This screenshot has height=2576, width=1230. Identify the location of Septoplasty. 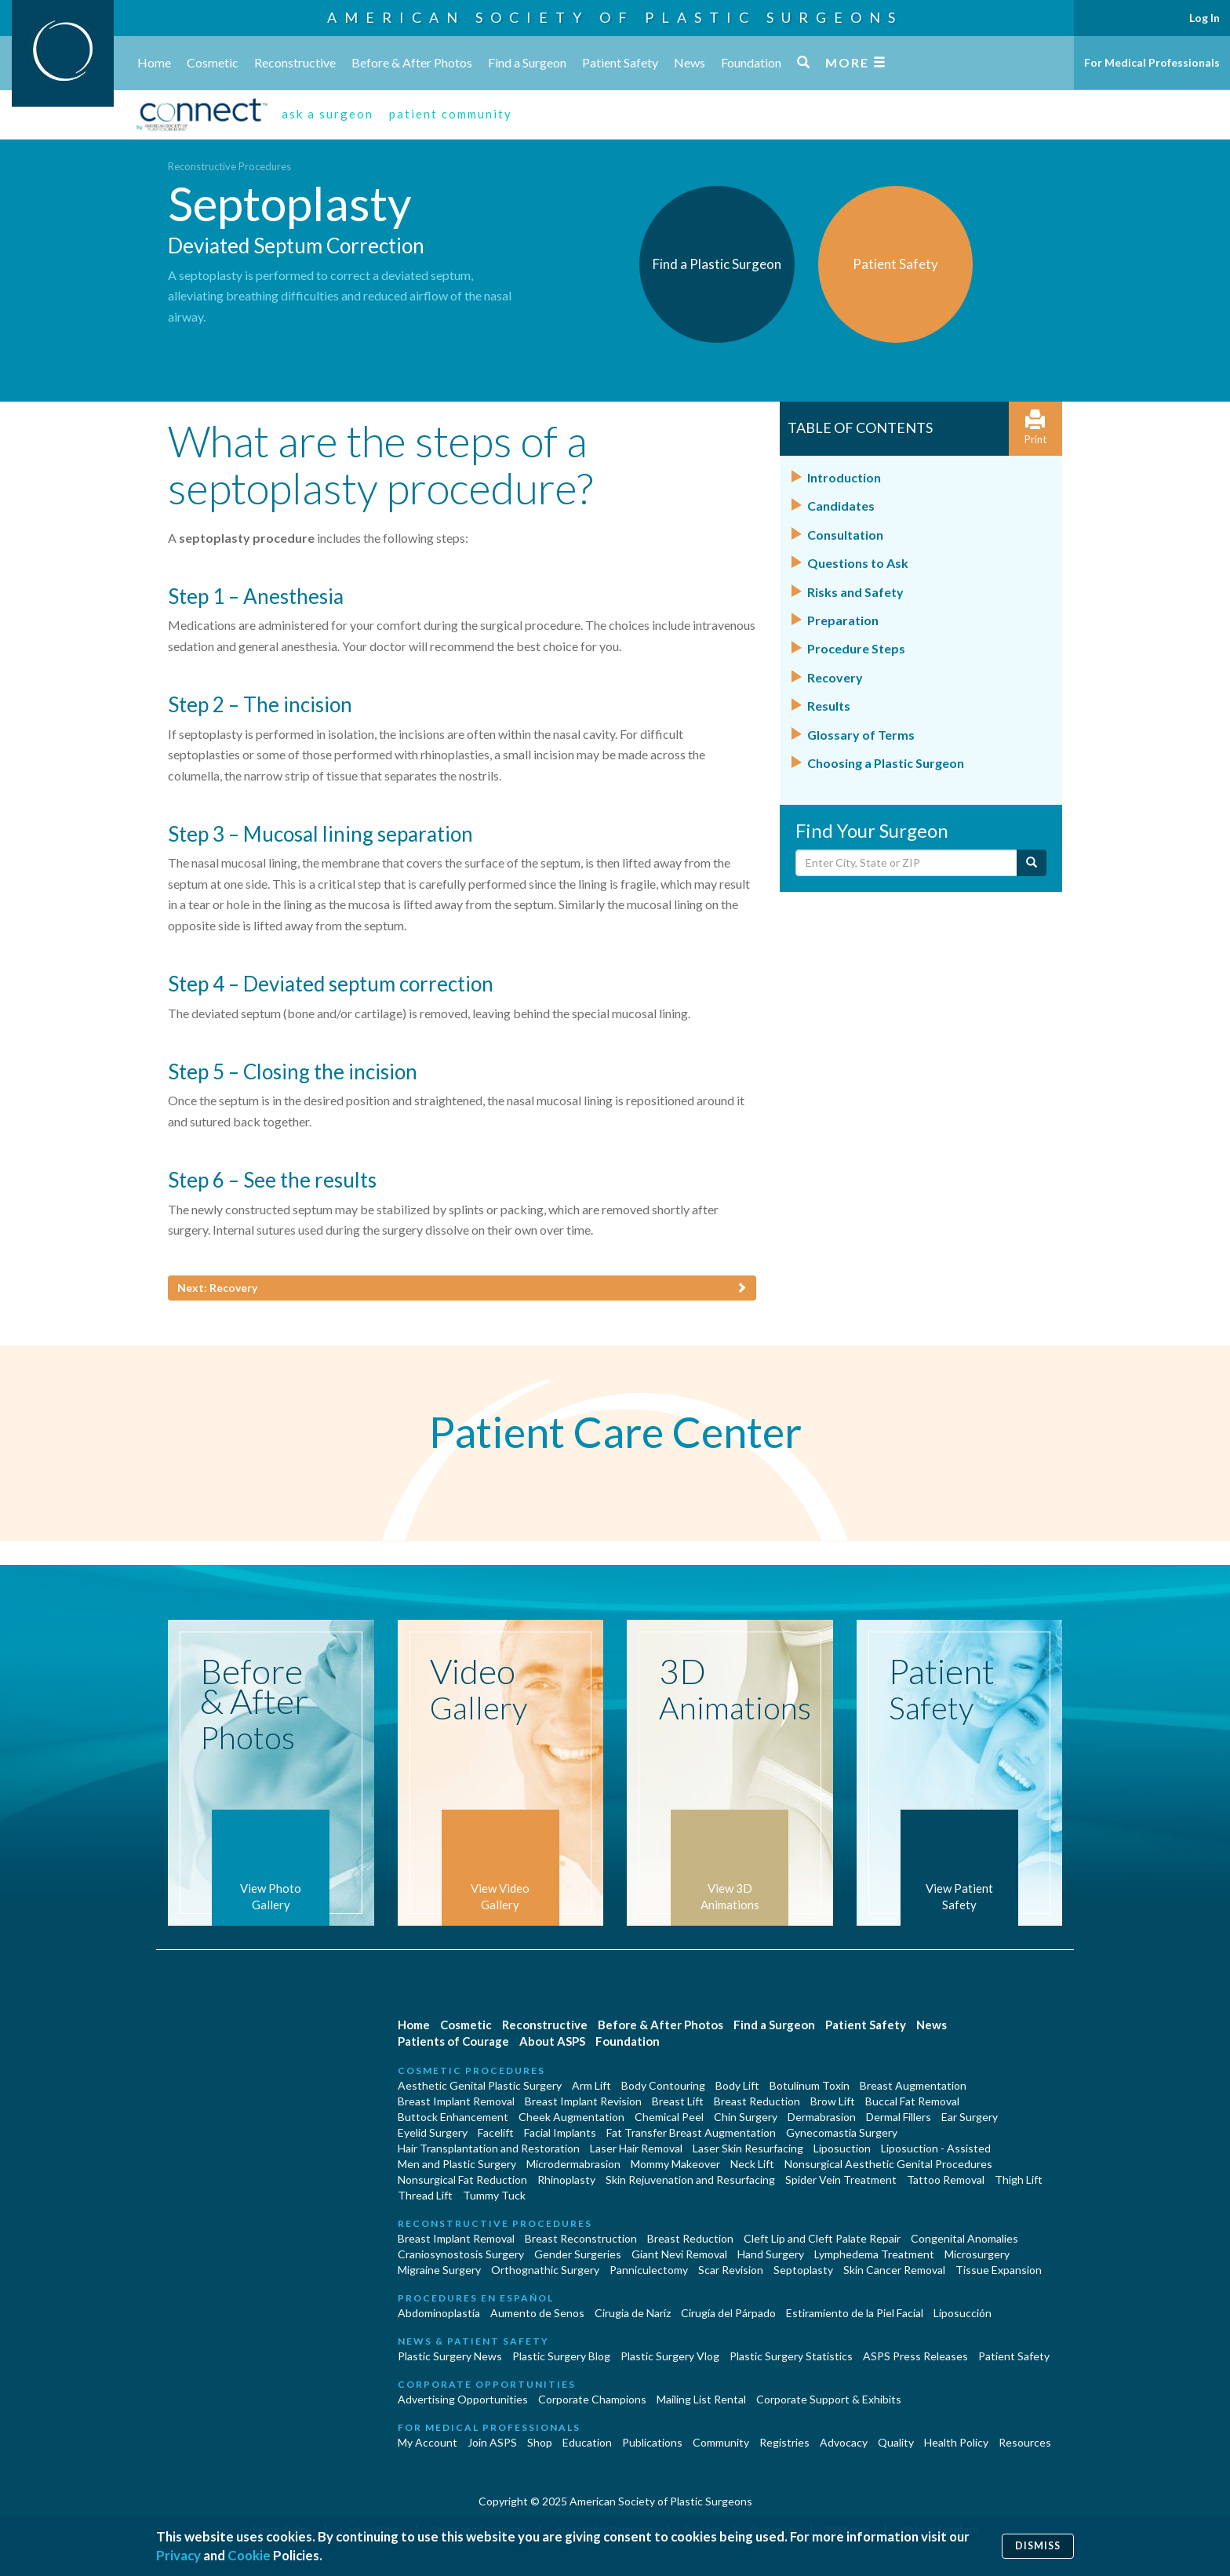
(803, 2269).